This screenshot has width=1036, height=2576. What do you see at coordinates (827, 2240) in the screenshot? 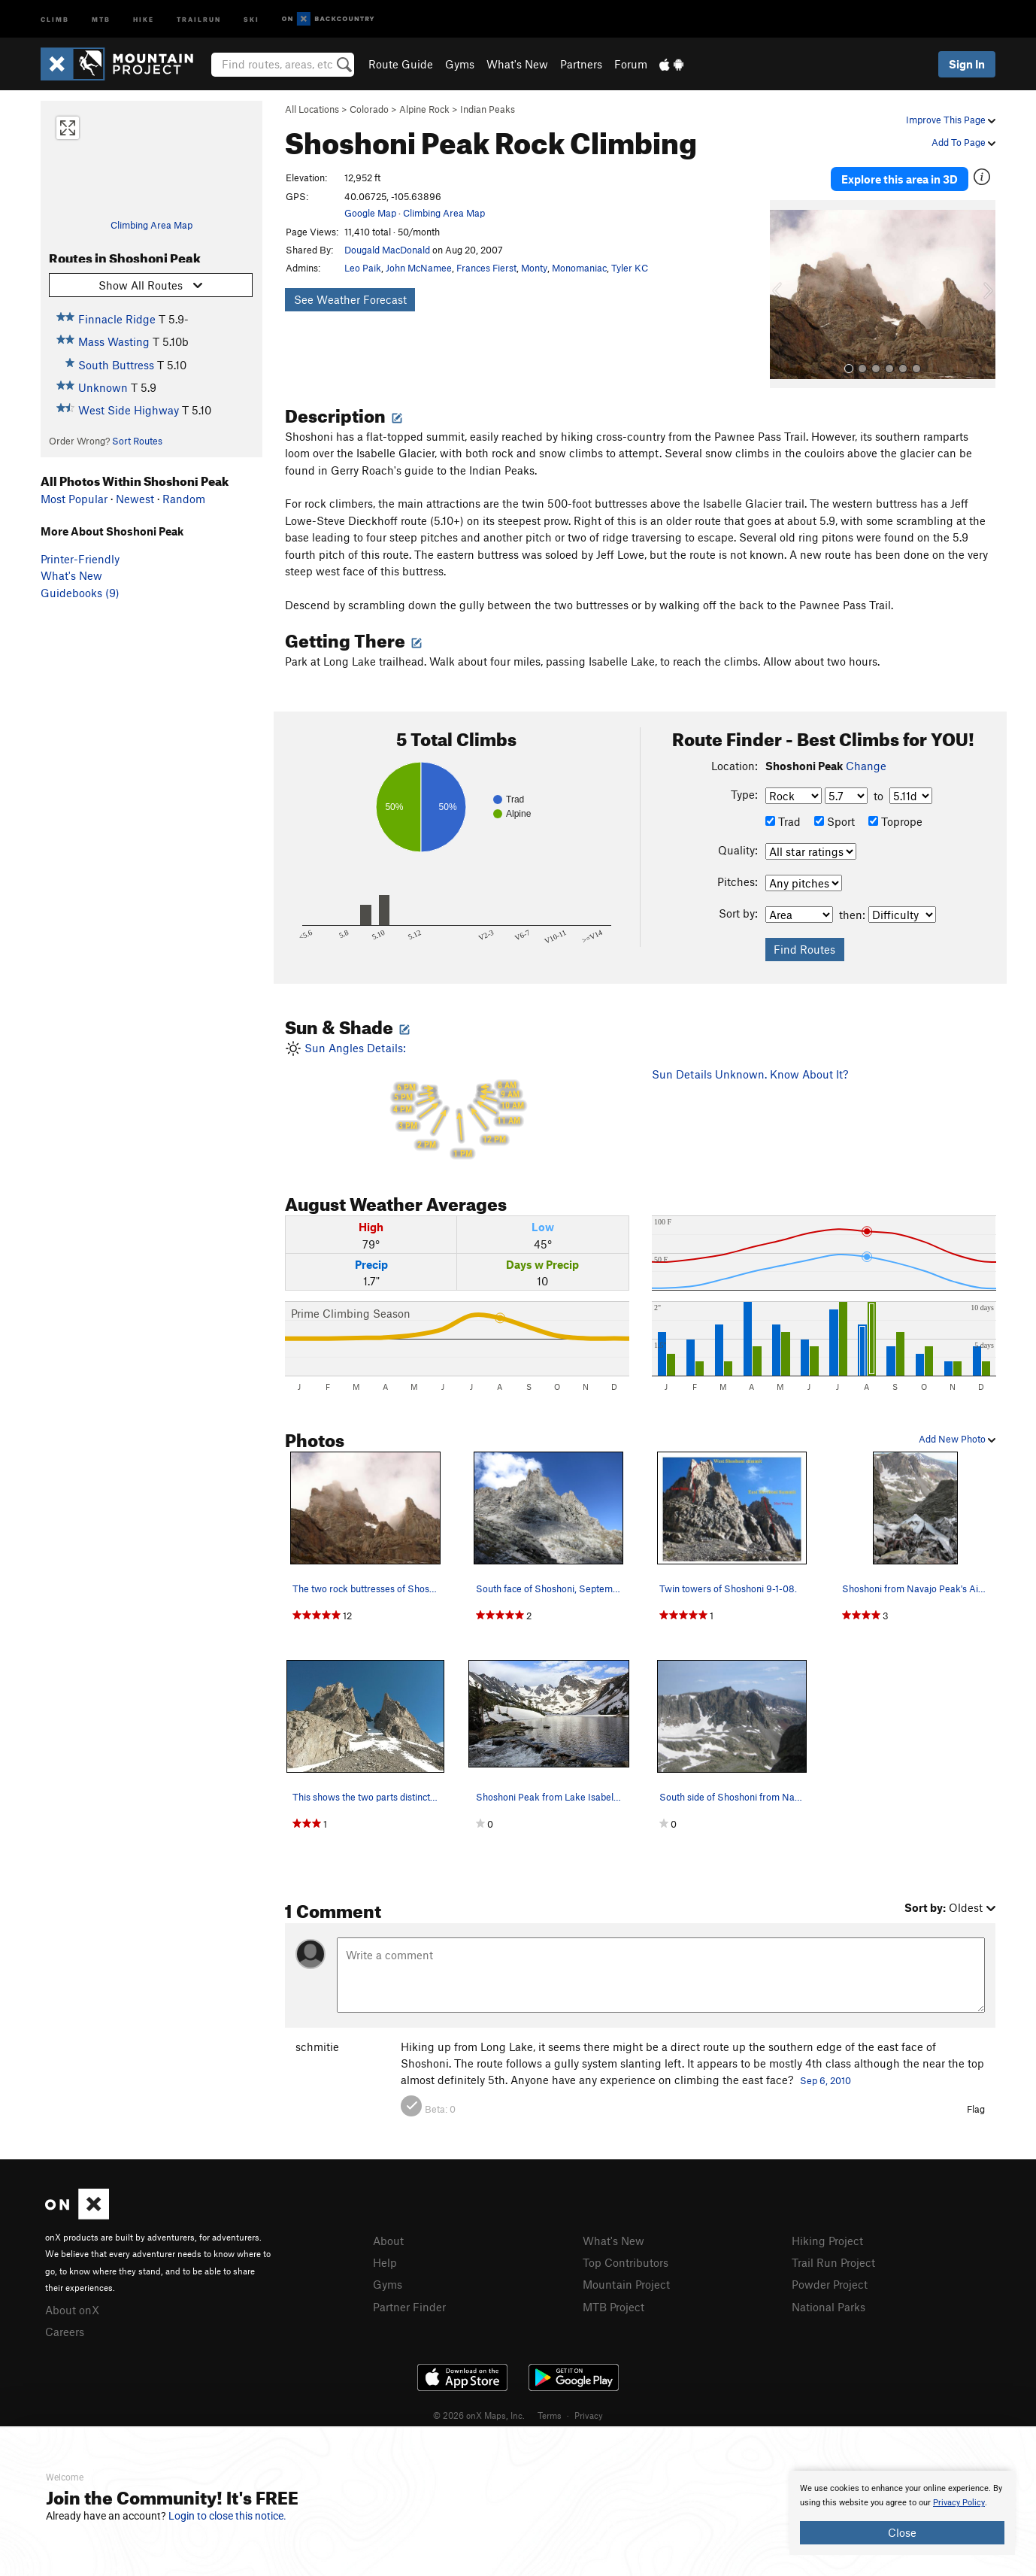
I see `Hiking Project` at bounding box center [827, 2240].